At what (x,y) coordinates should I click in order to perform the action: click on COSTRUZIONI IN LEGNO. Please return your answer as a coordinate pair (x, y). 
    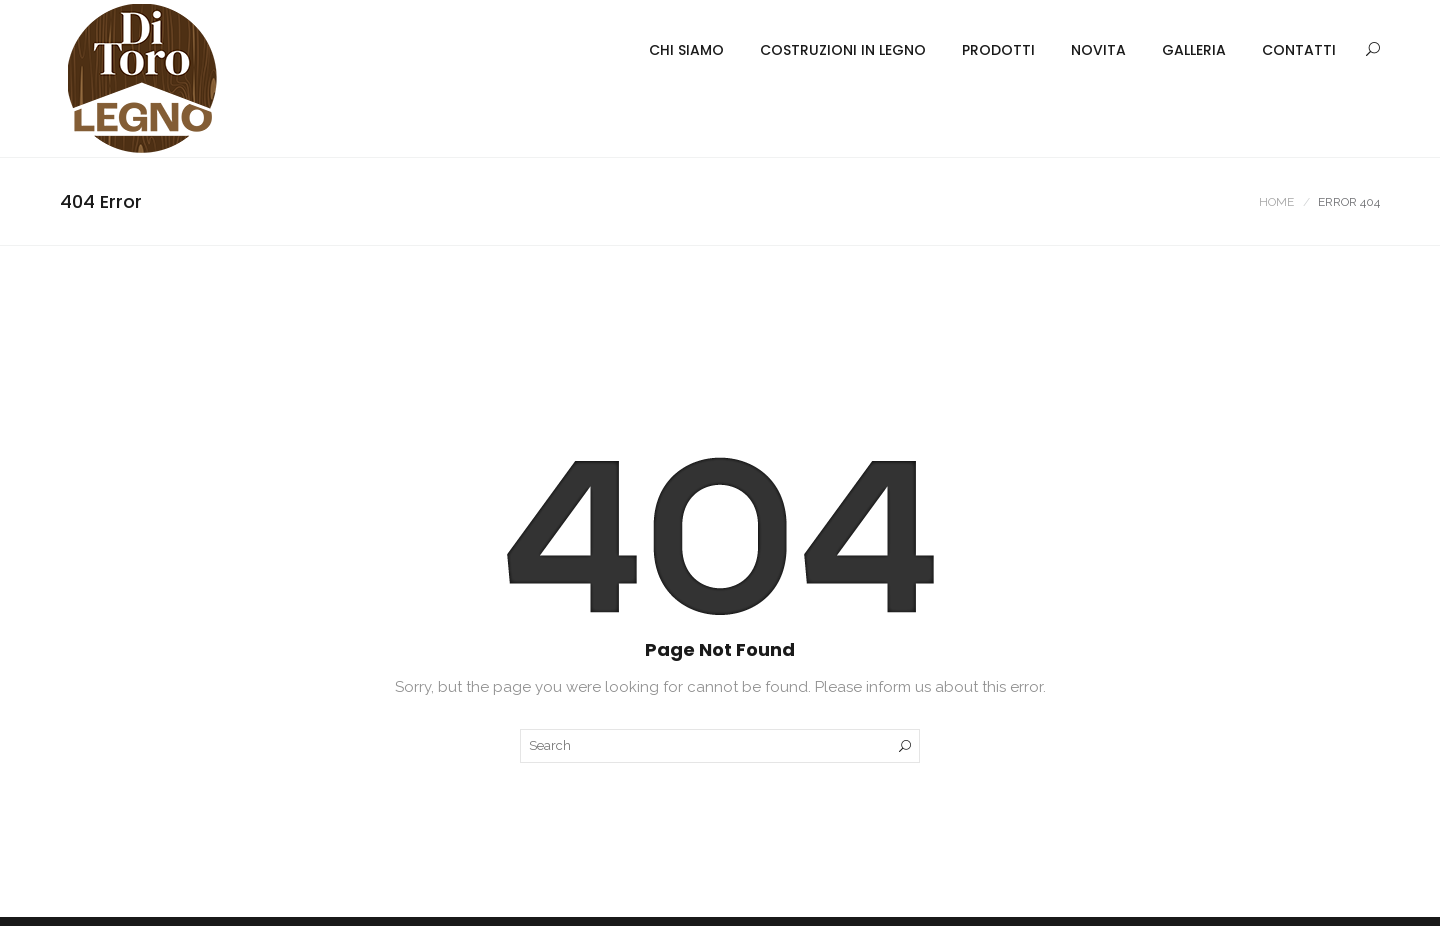
    Looking at the image, I should click on (843, 50).